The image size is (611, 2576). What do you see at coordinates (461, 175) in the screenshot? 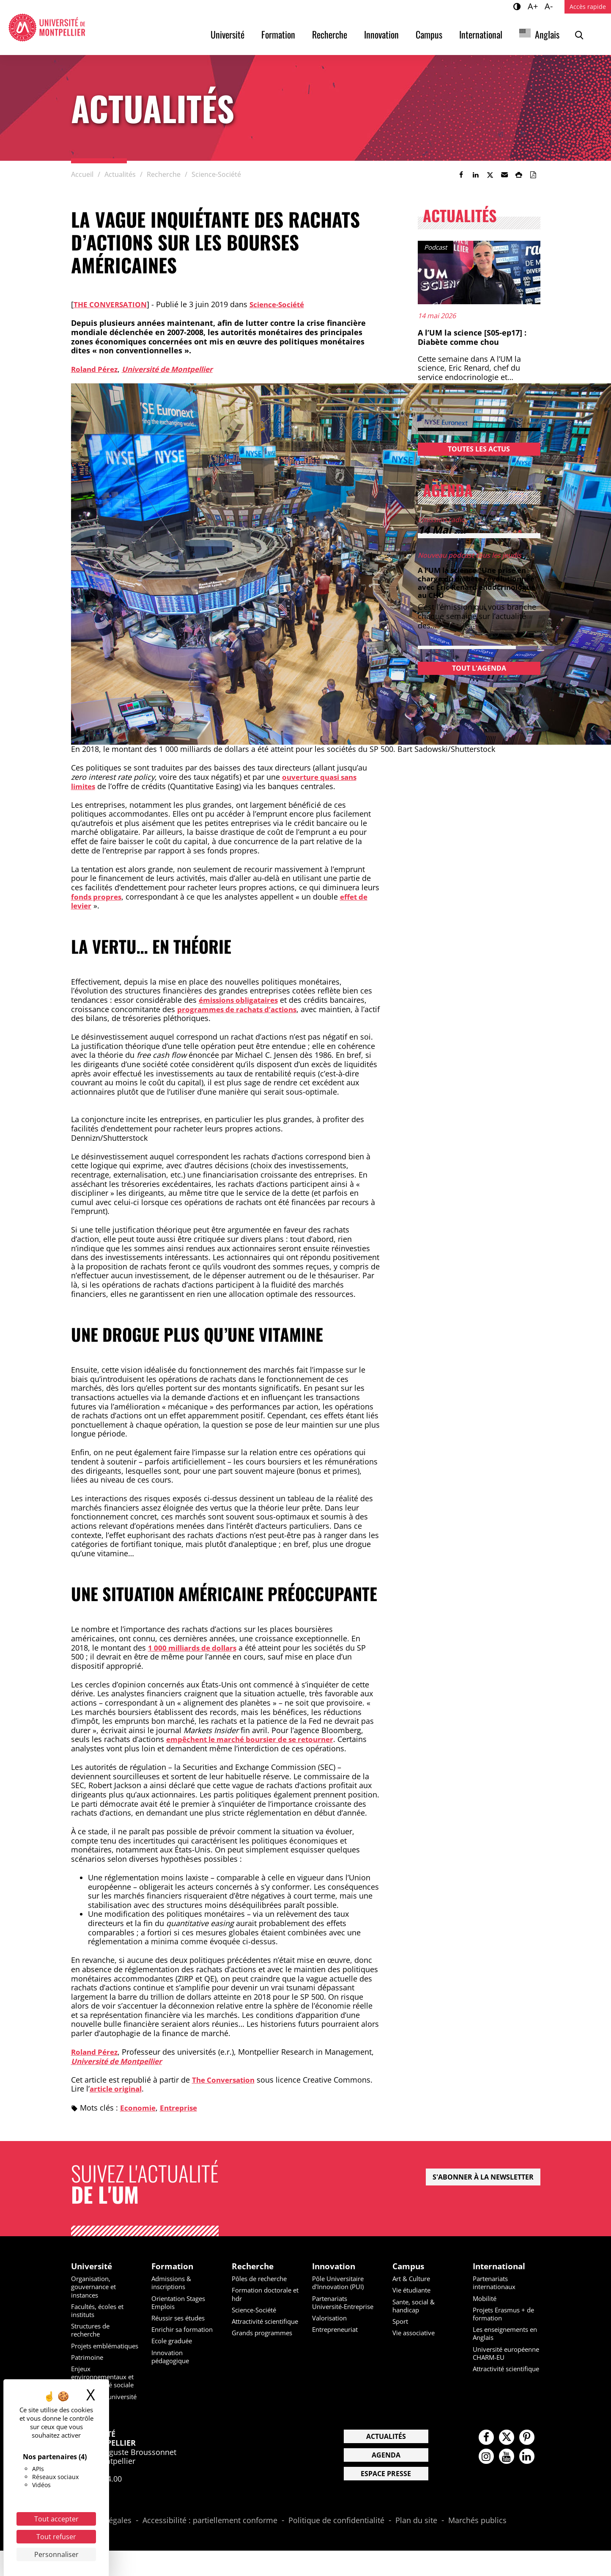
I see `[link]` at bounding box center [461, 175].